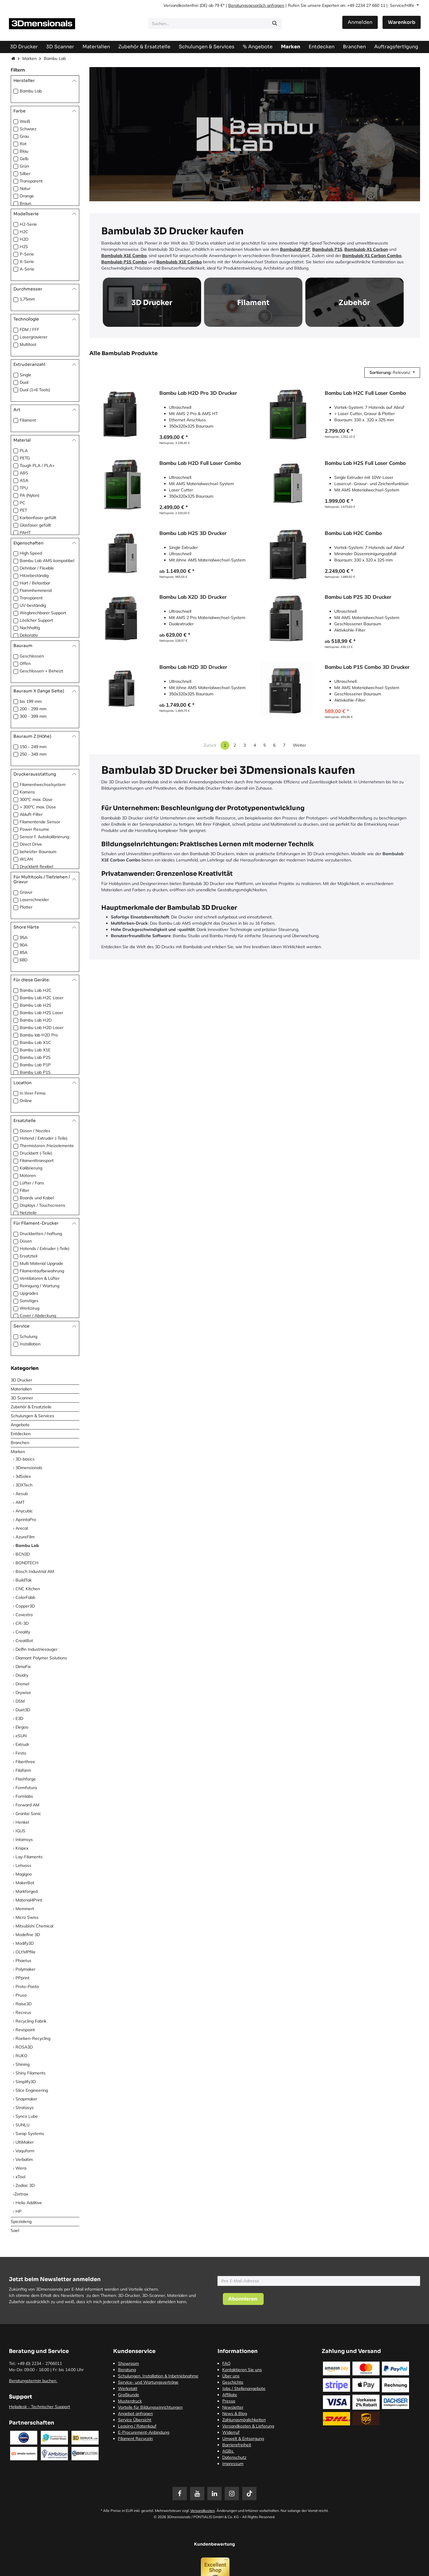 Image resolution: width=429 pixels, height=2576 pixels. I want to click on Bosch Industrial AM, so click(34, 1571).